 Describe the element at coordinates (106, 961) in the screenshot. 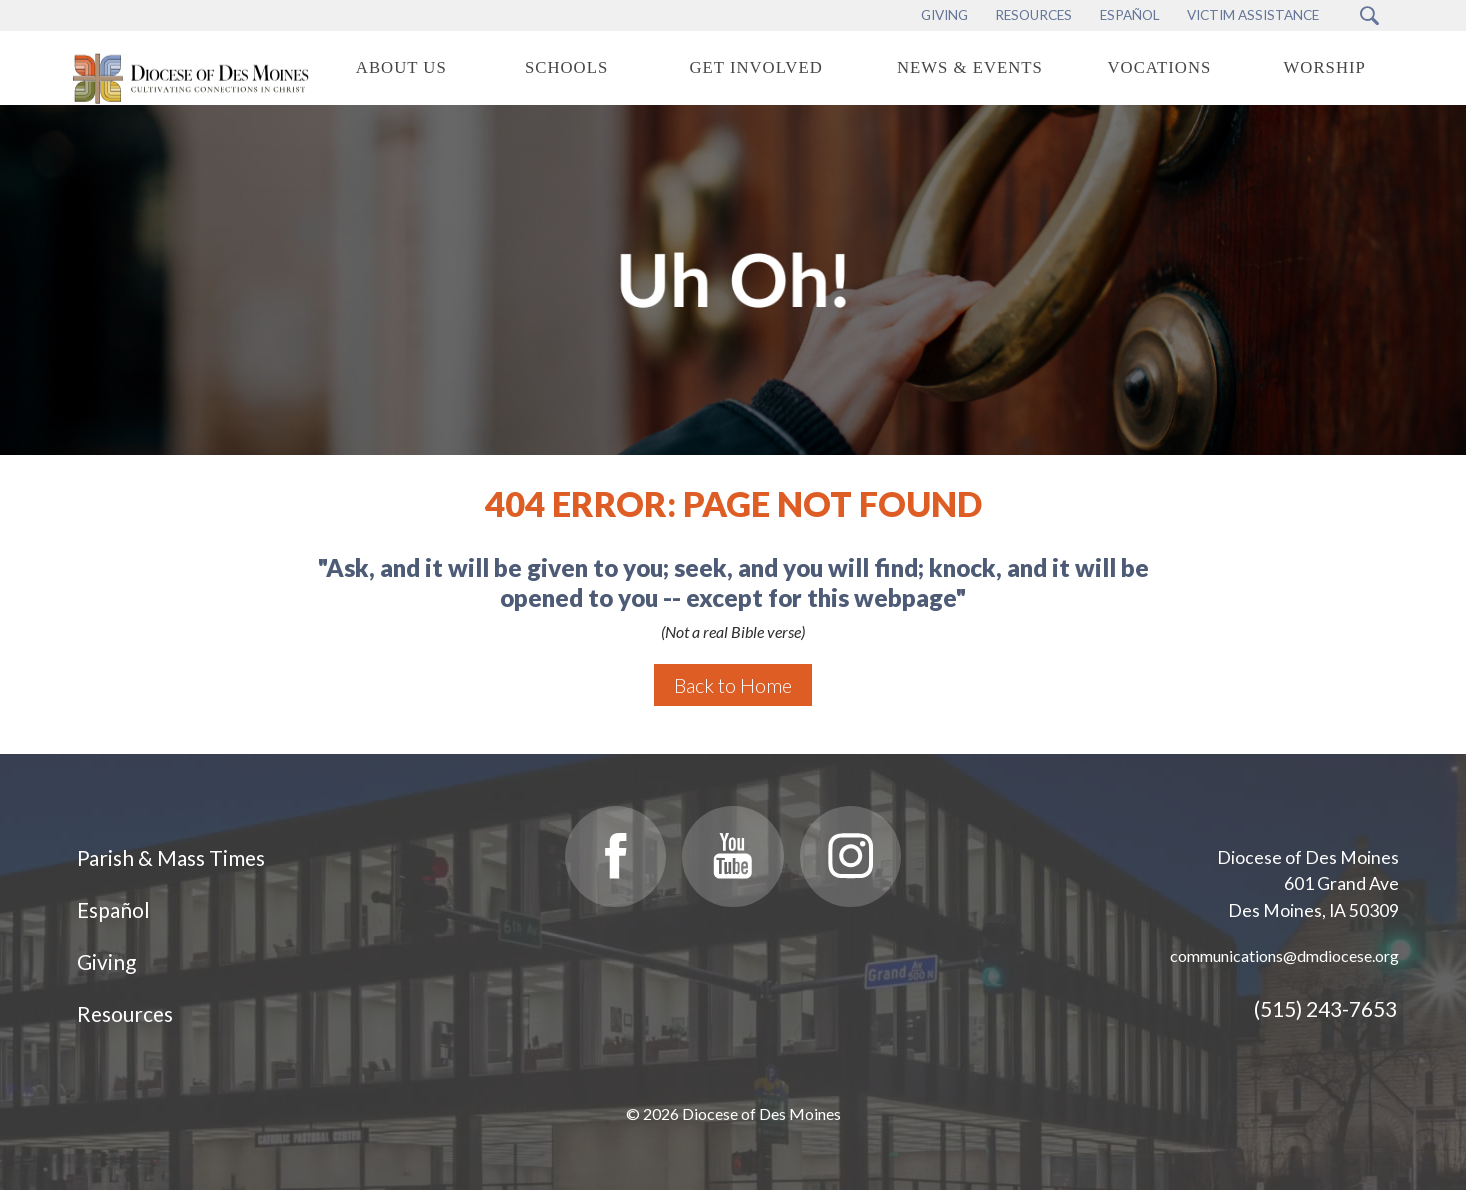

I see `Giving` at that location.